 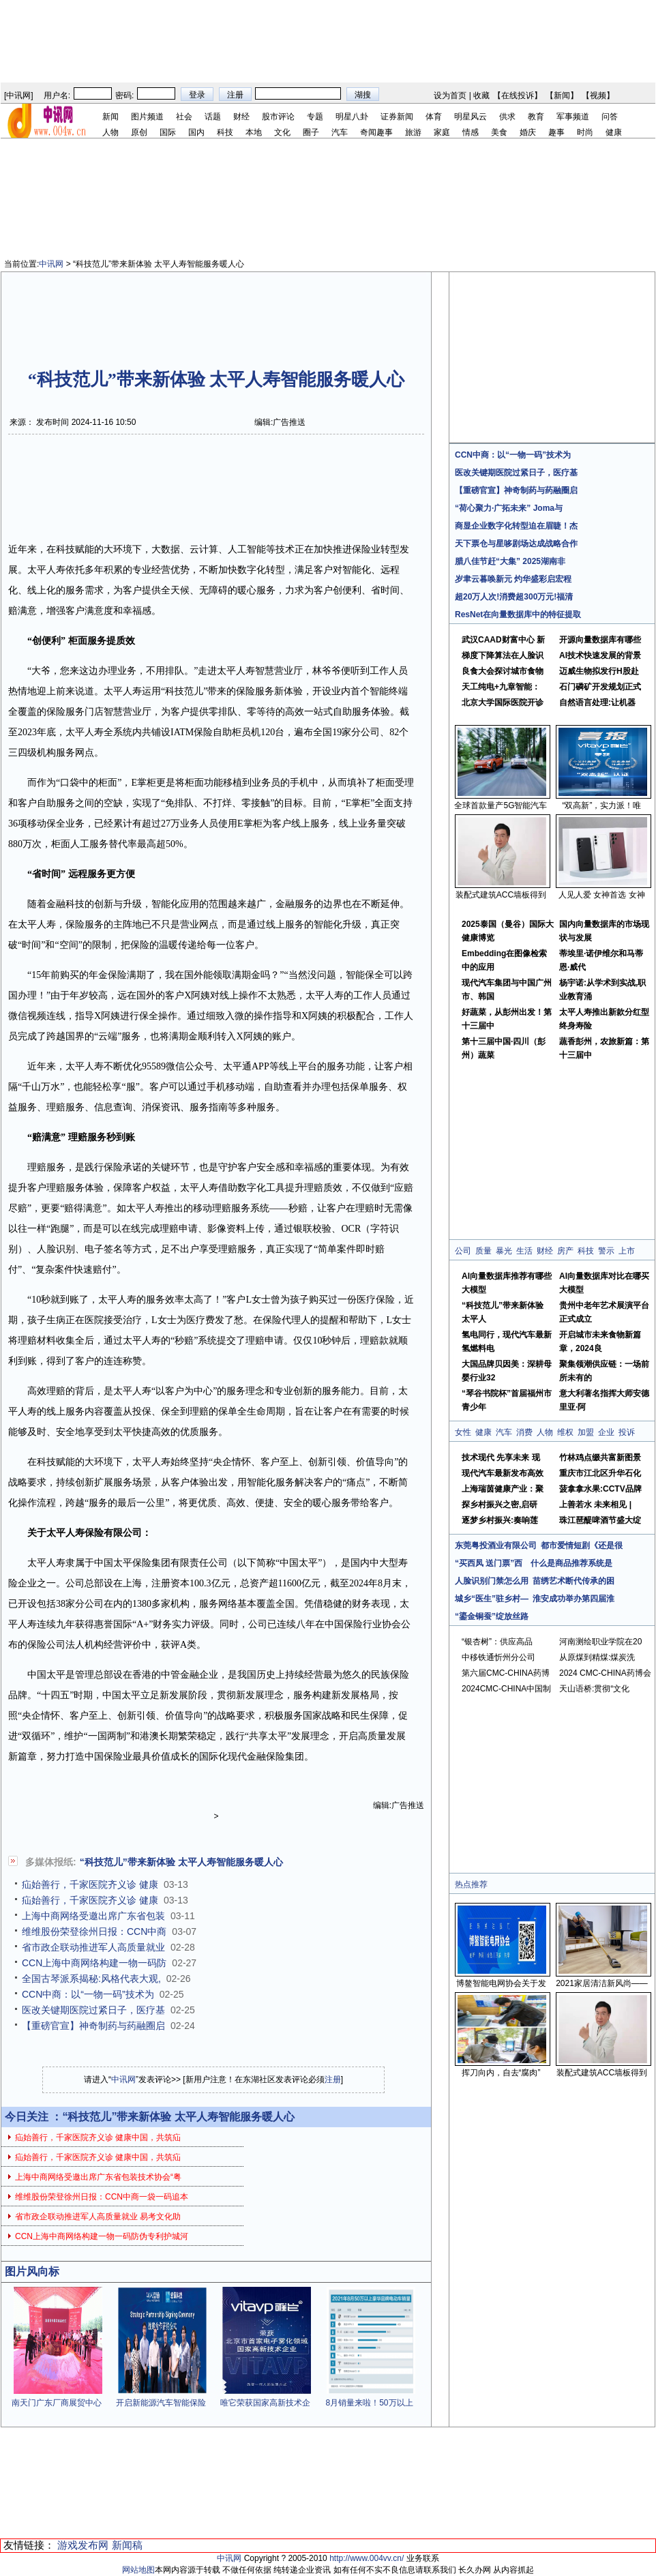 What do you see at coordinates (434, 116) in the screenshot?
I see `体育` at bounding box center [434, 116].